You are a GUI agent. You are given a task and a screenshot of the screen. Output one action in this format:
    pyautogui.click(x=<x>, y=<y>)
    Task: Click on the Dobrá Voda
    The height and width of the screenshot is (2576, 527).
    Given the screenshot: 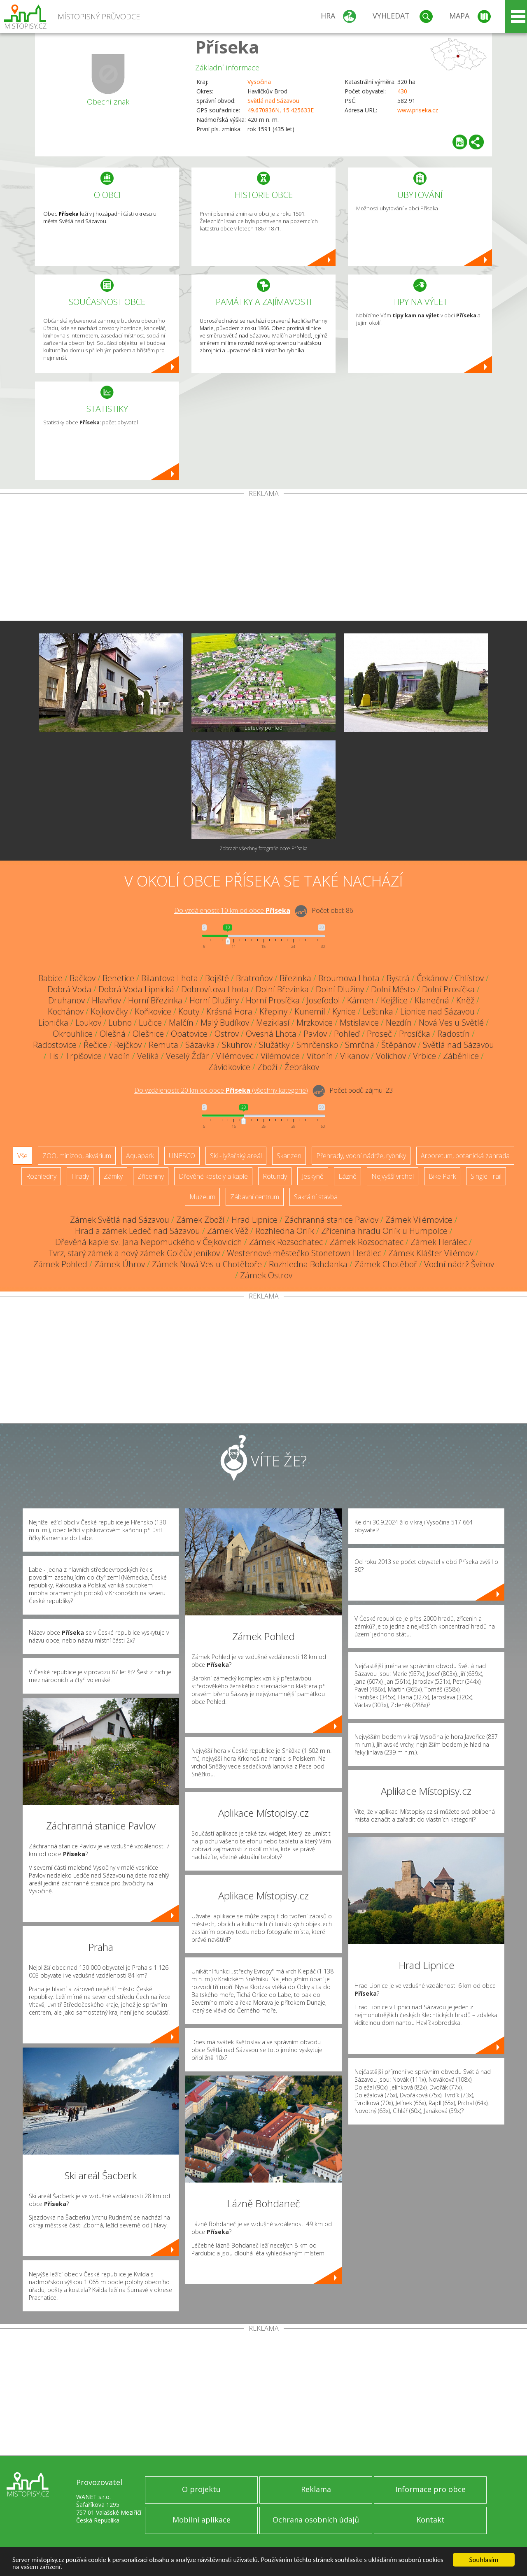 What is the action you would take?
    pyautogui.click(x=69, y=989)
    